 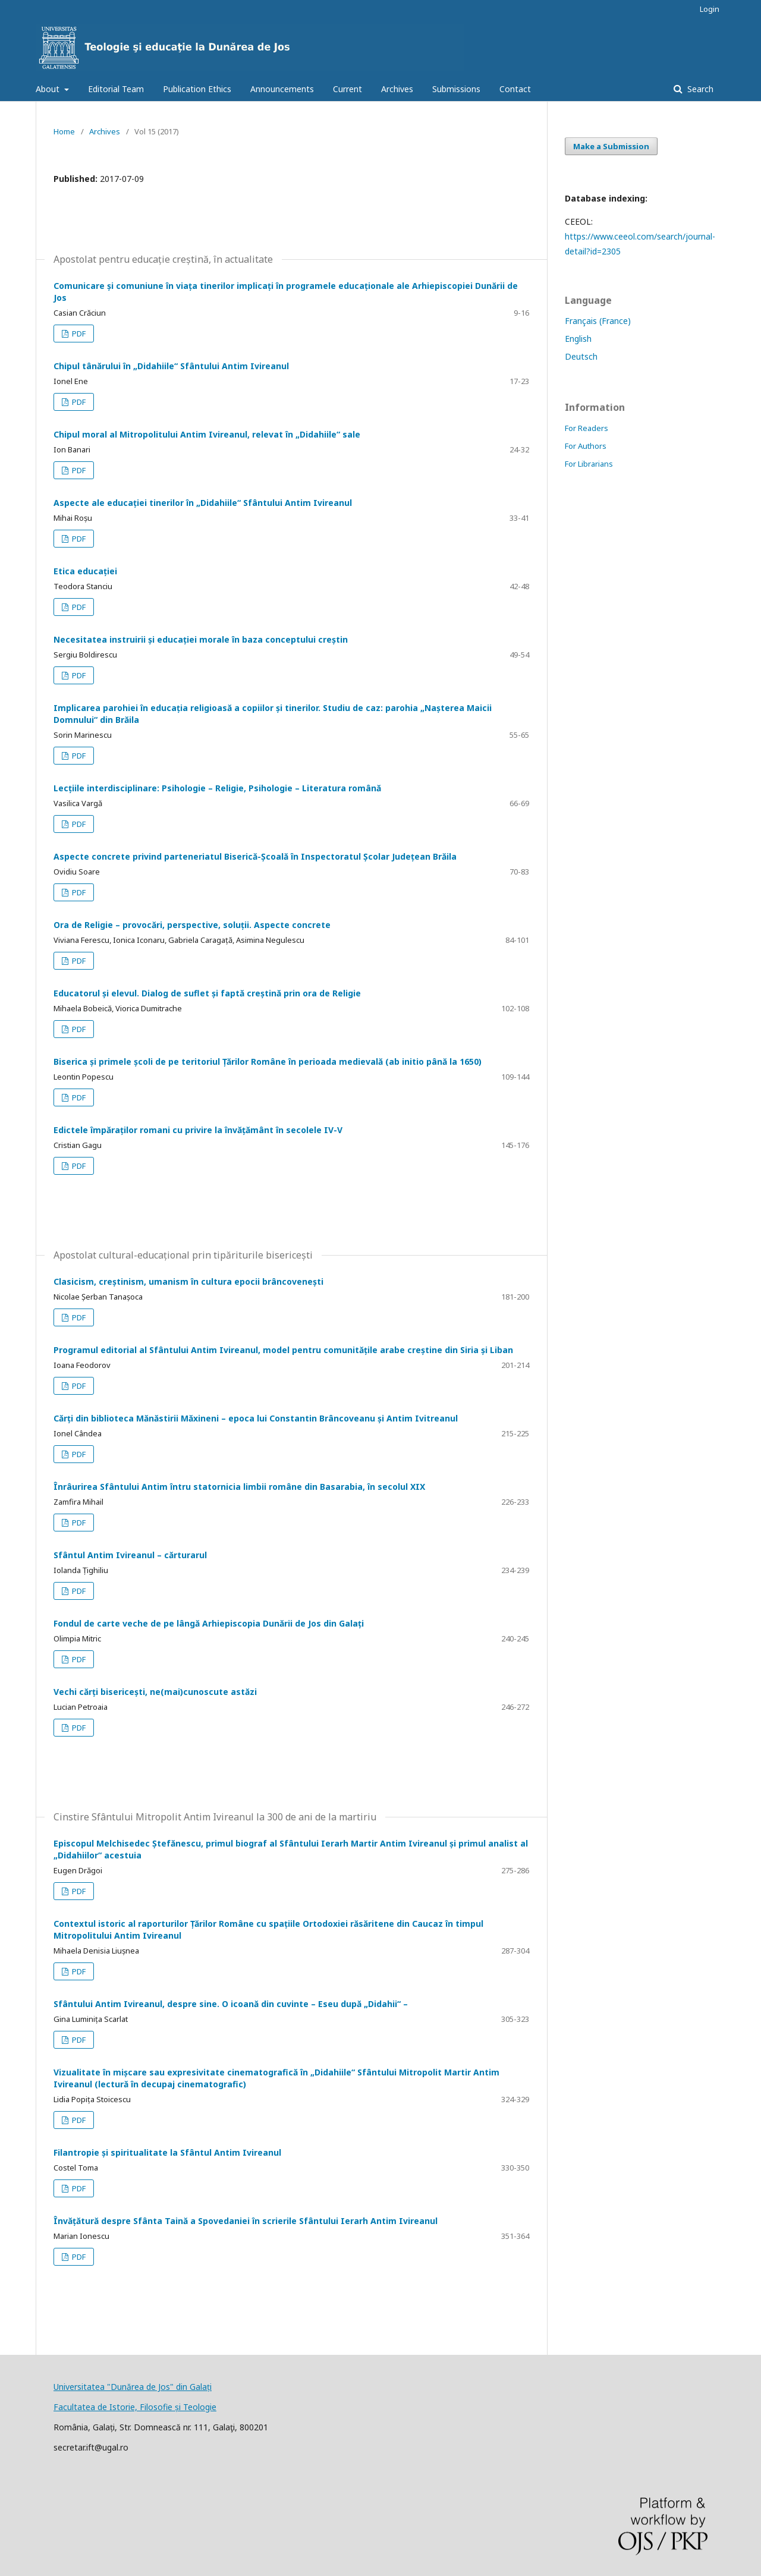 What do you see at coordinates (201, 639) in the screenshot?
I see `Necesitatea instruirii și educației morale în baza conceptului creștin` at bounding box center [201, 639].